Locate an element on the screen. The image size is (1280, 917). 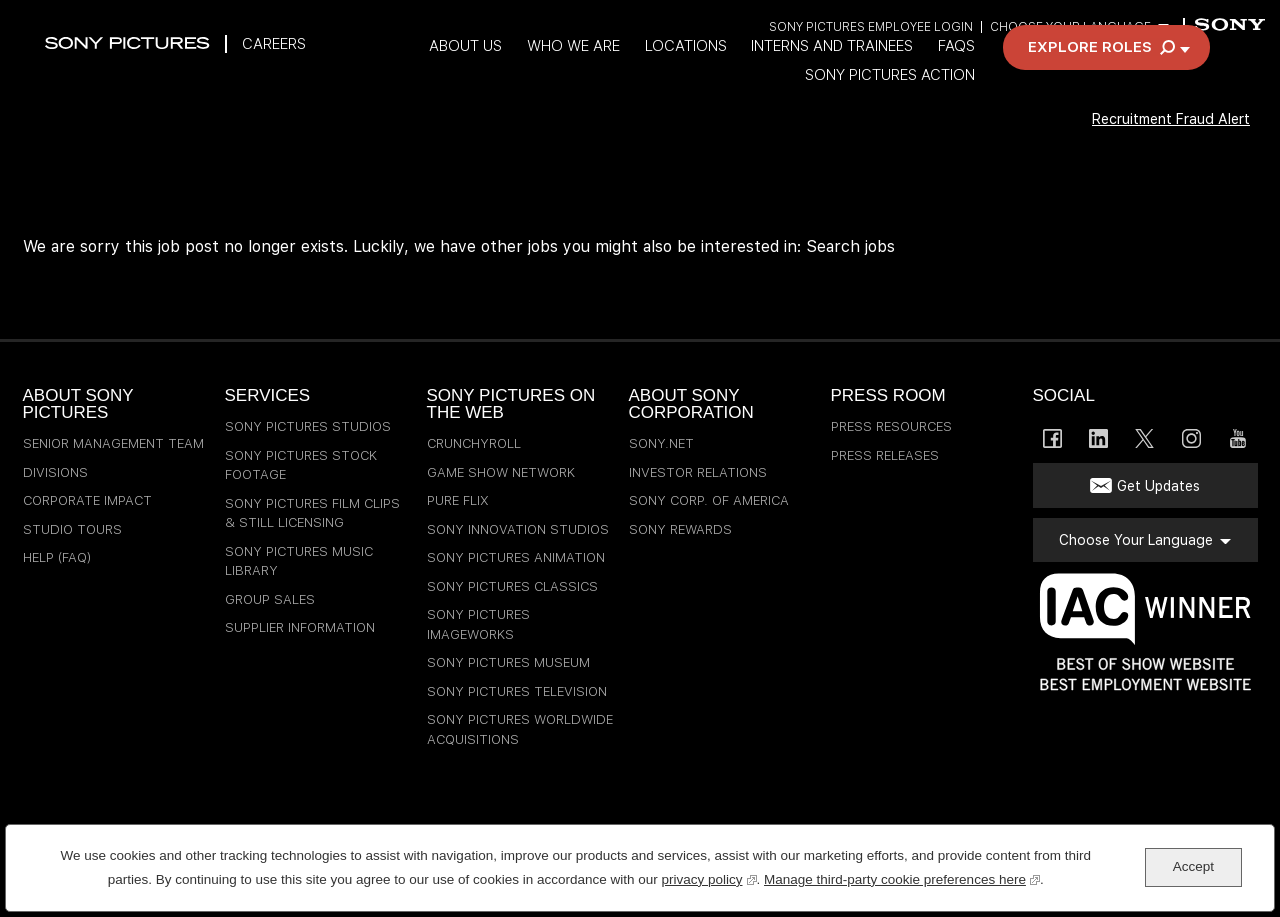
Sony Innovation Studios is located at coordinates (518, 529).